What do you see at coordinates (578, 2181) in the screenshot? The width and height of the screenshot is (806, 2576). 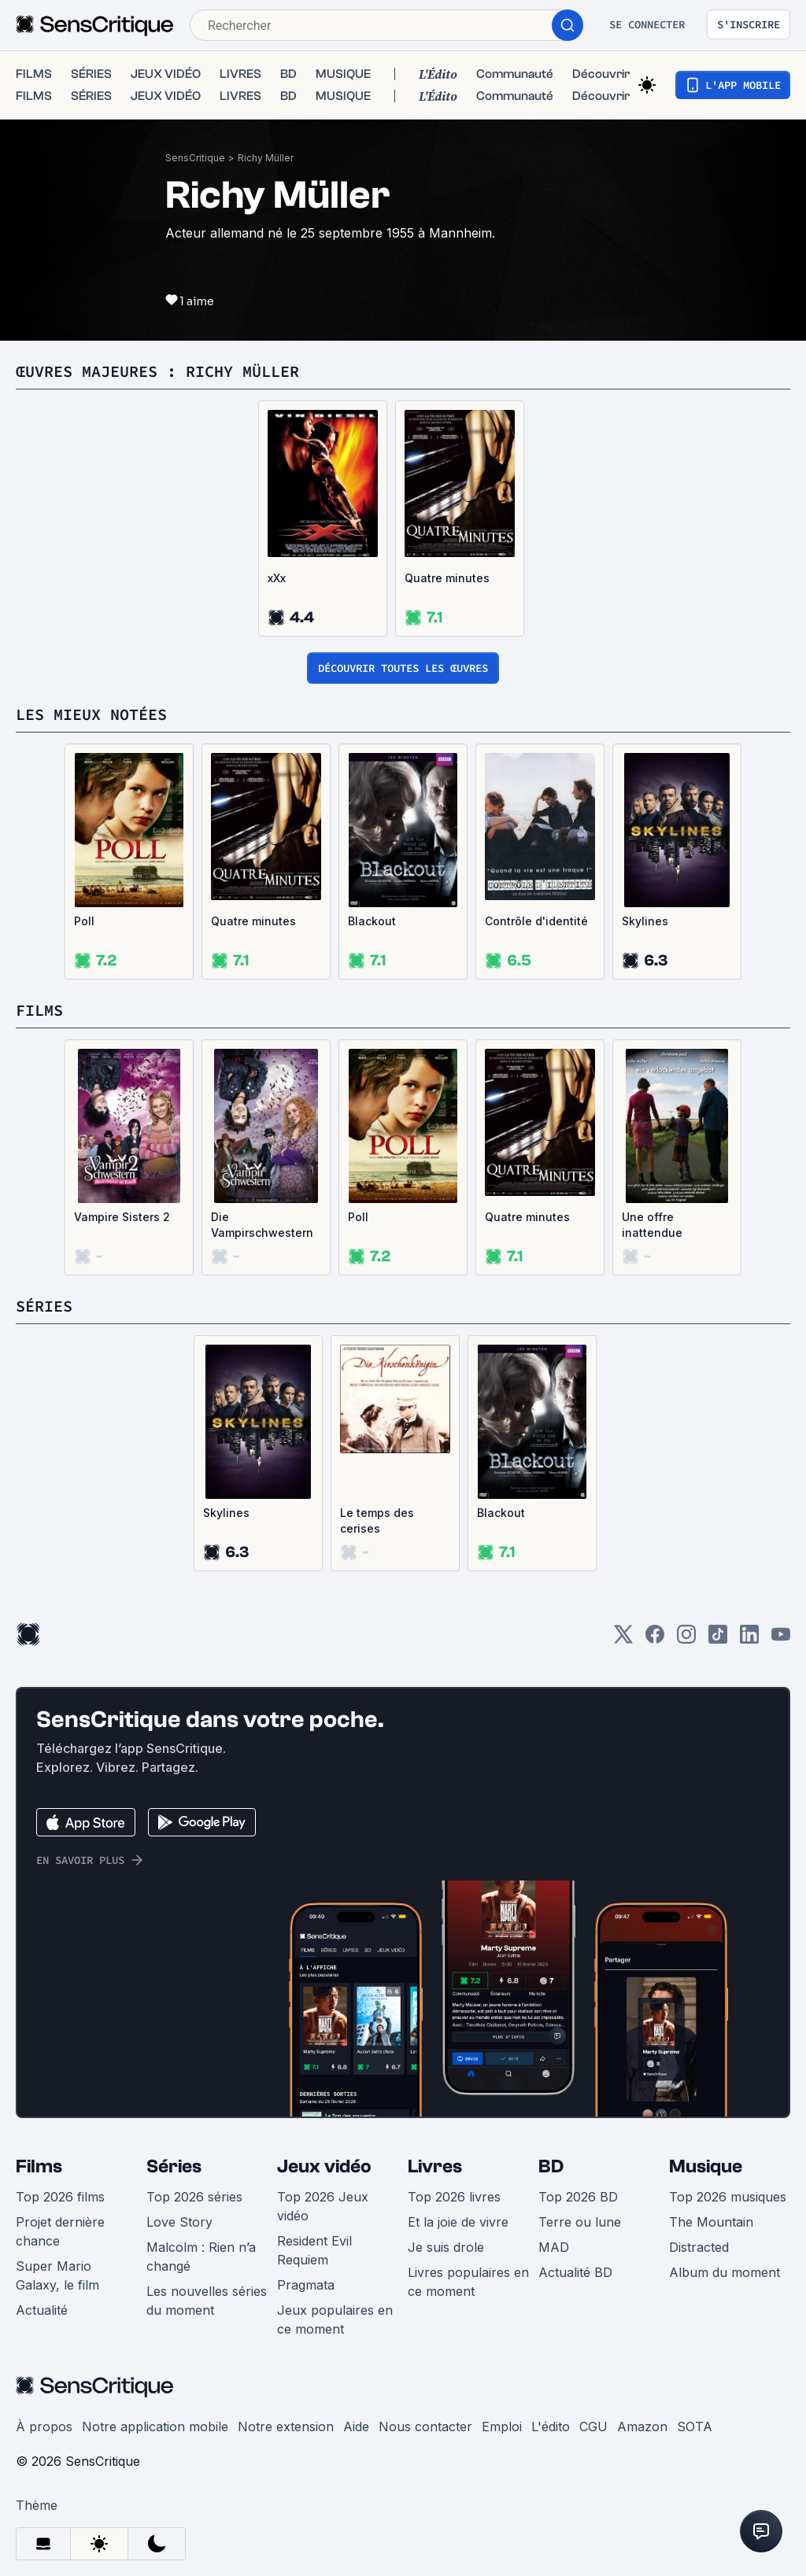 I see `Top 2026 BD` at bounding box center [578, 2181].